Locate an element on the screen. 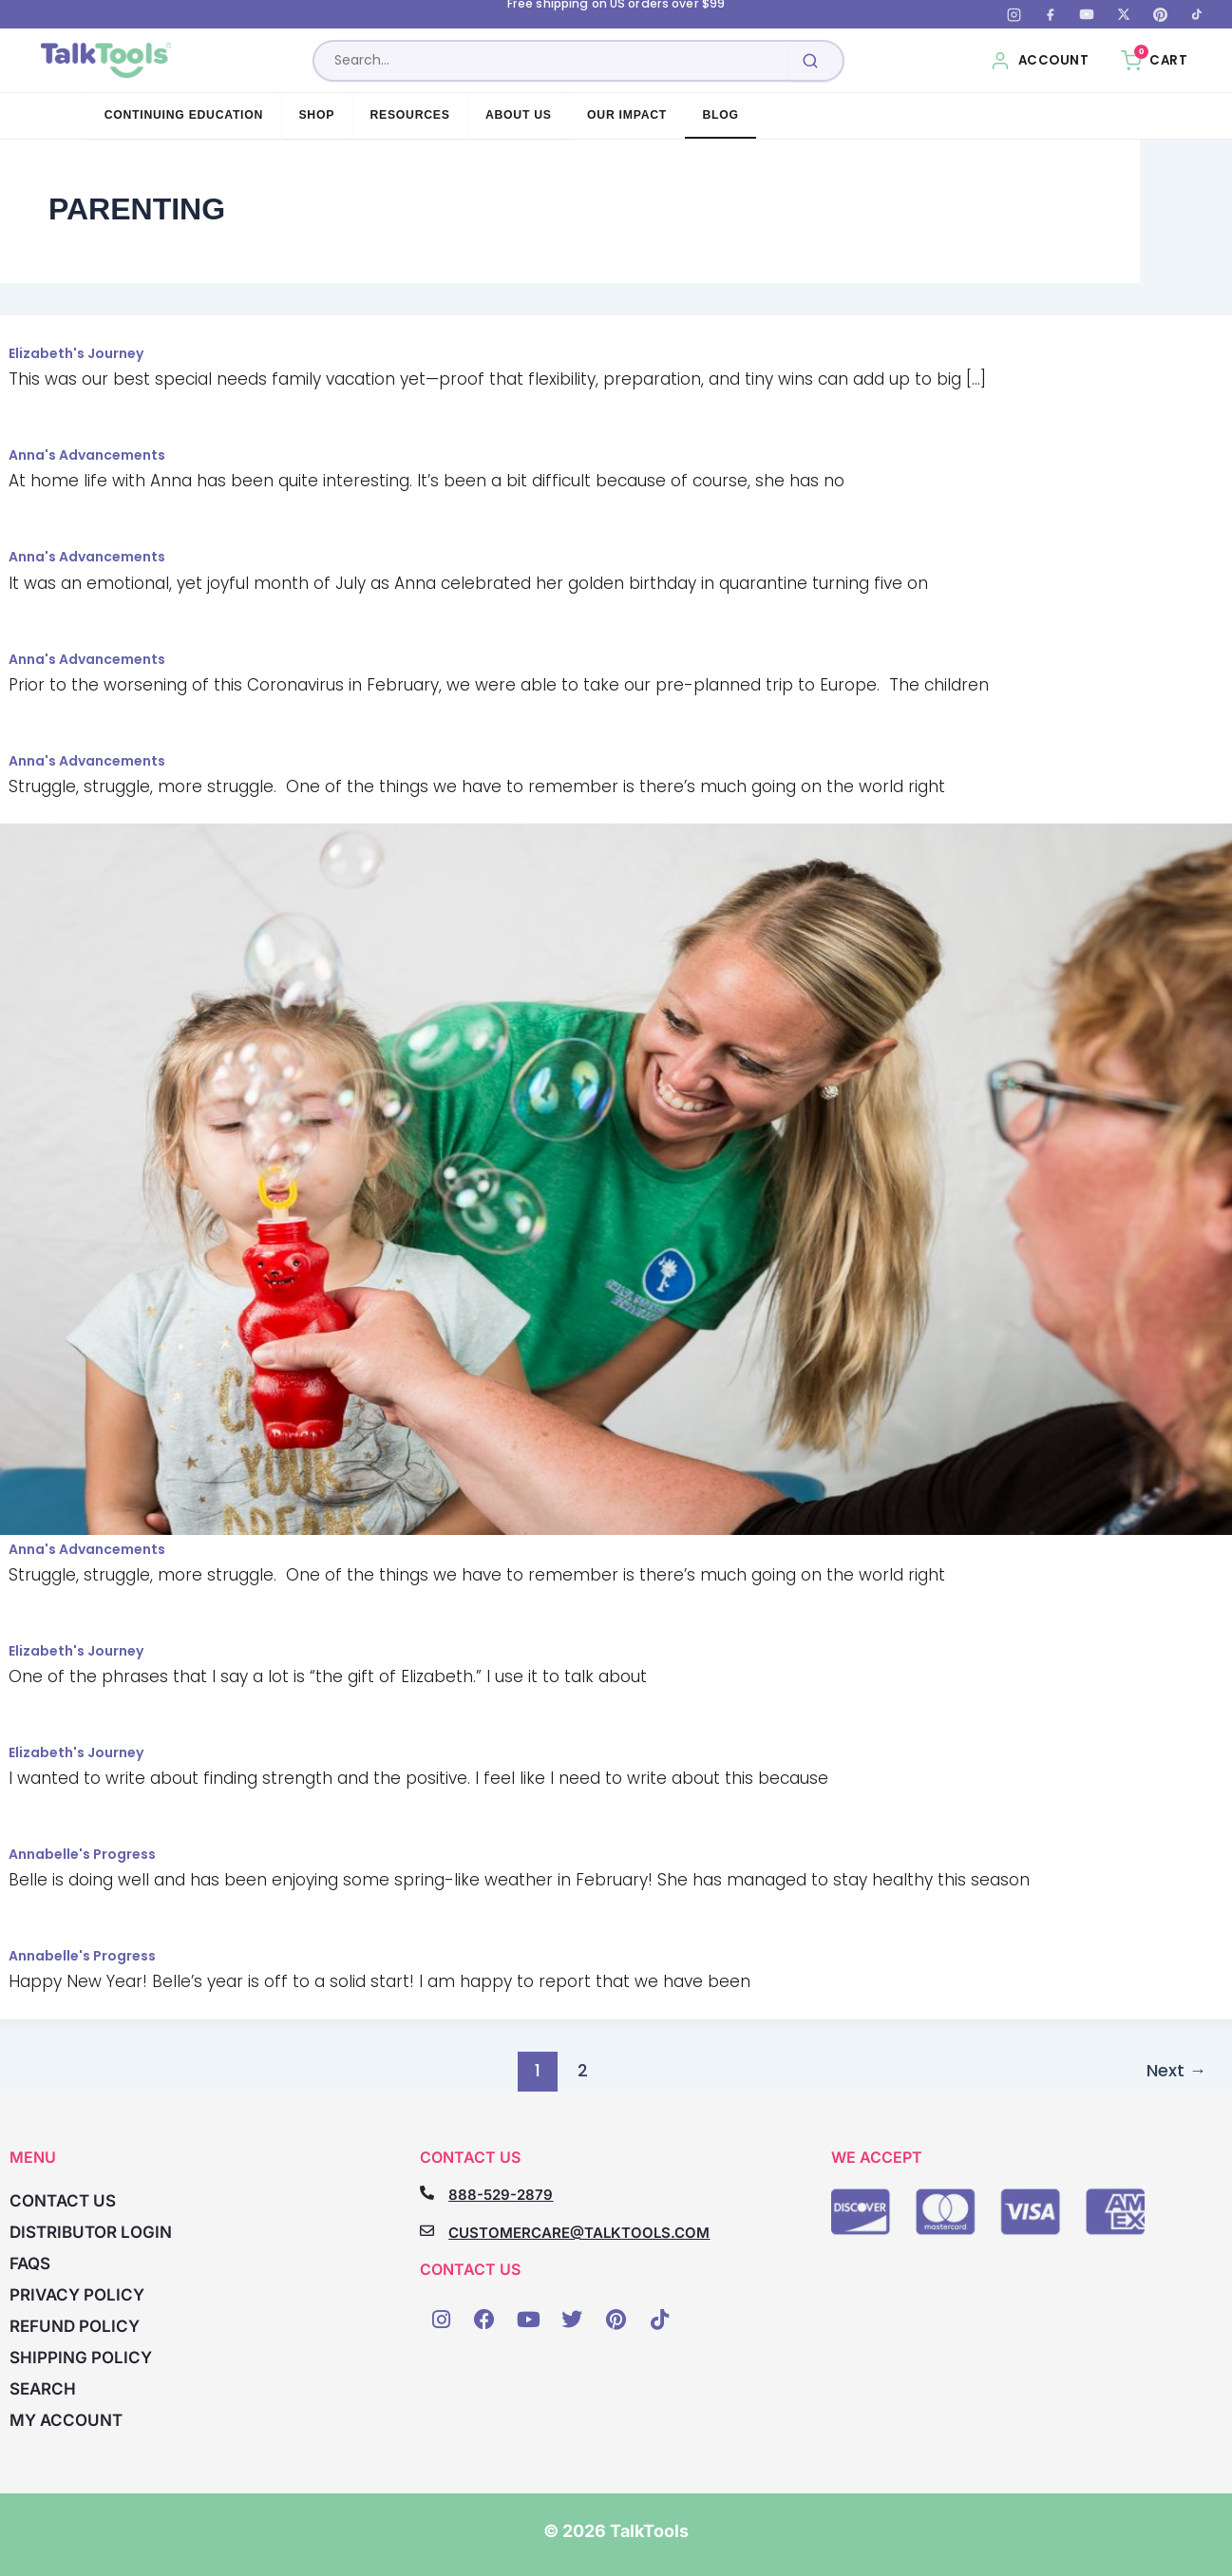  Elizabeth's Journey is located at coordinates (76, 353).